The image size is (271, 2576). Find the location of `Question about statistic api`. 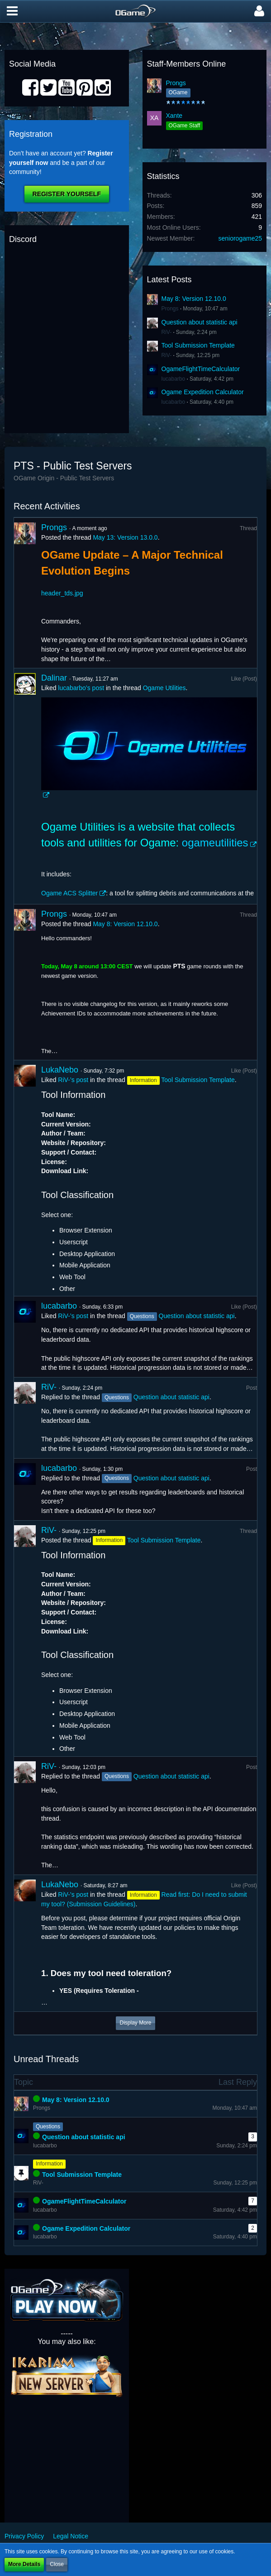

Question about statistic api is located at coordinates (200, 322).